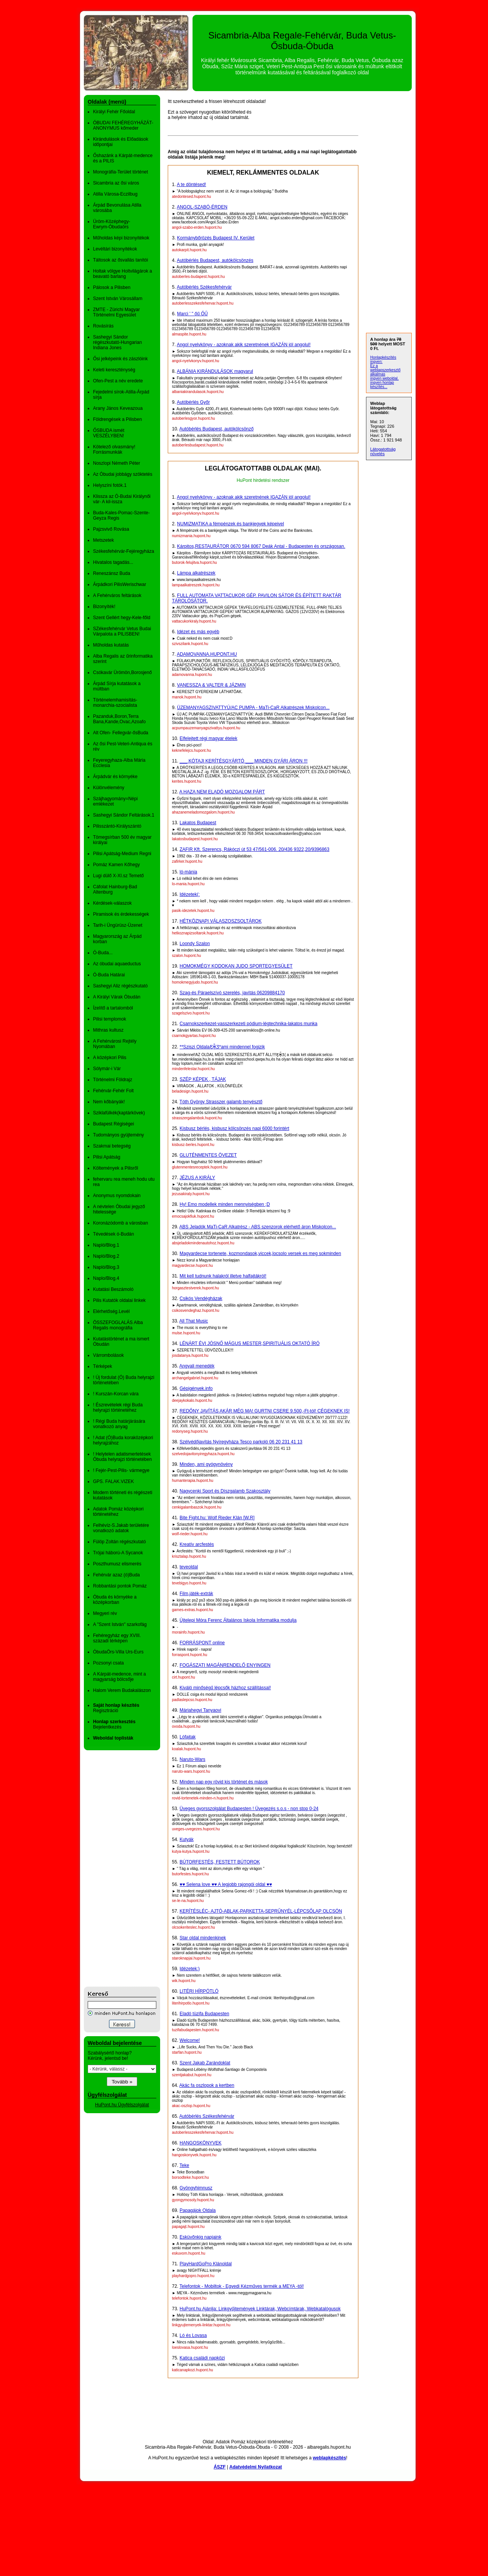 The width and height of the screenshot is (488, 2576). What do you see at coordinates (109, 1101) in the screenshot?
I see `Nem kőbányák!` at bounding box center [109, 1101].